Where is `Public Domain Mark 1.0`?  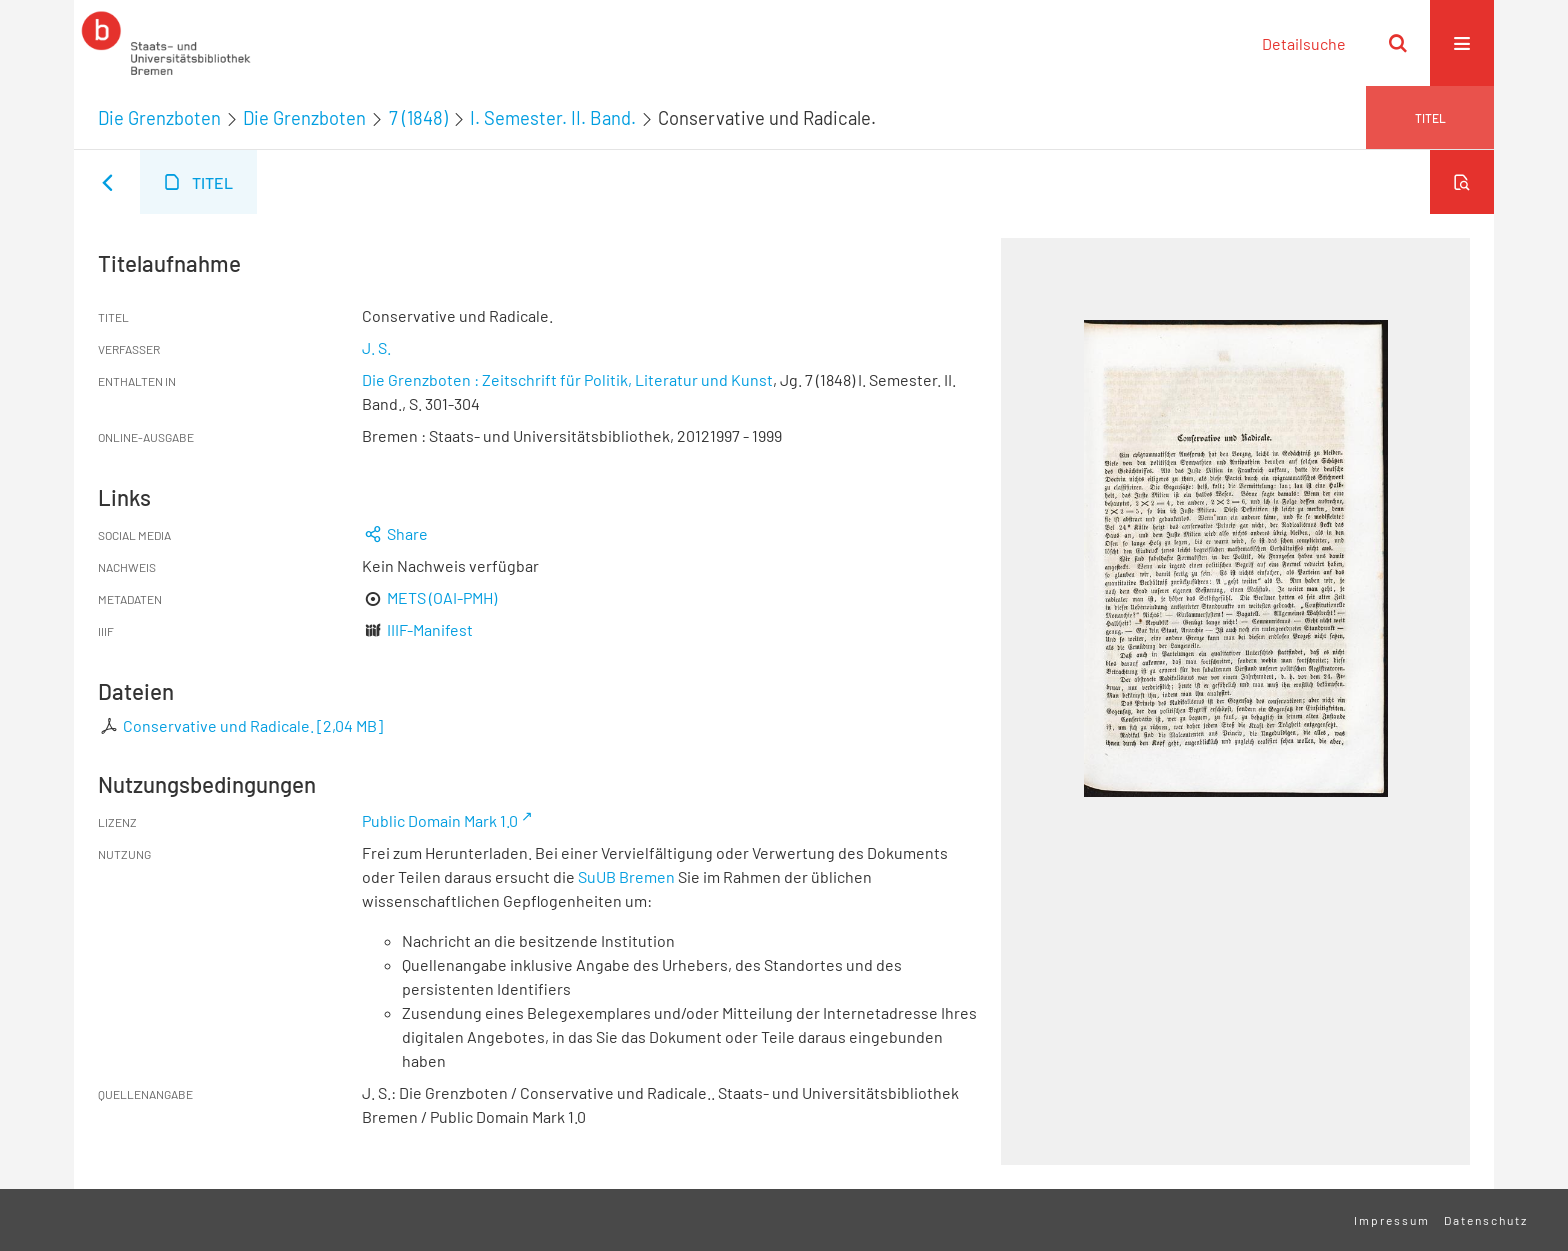
Public Domain Mark 1.0 is located at coordinates (440, 820).